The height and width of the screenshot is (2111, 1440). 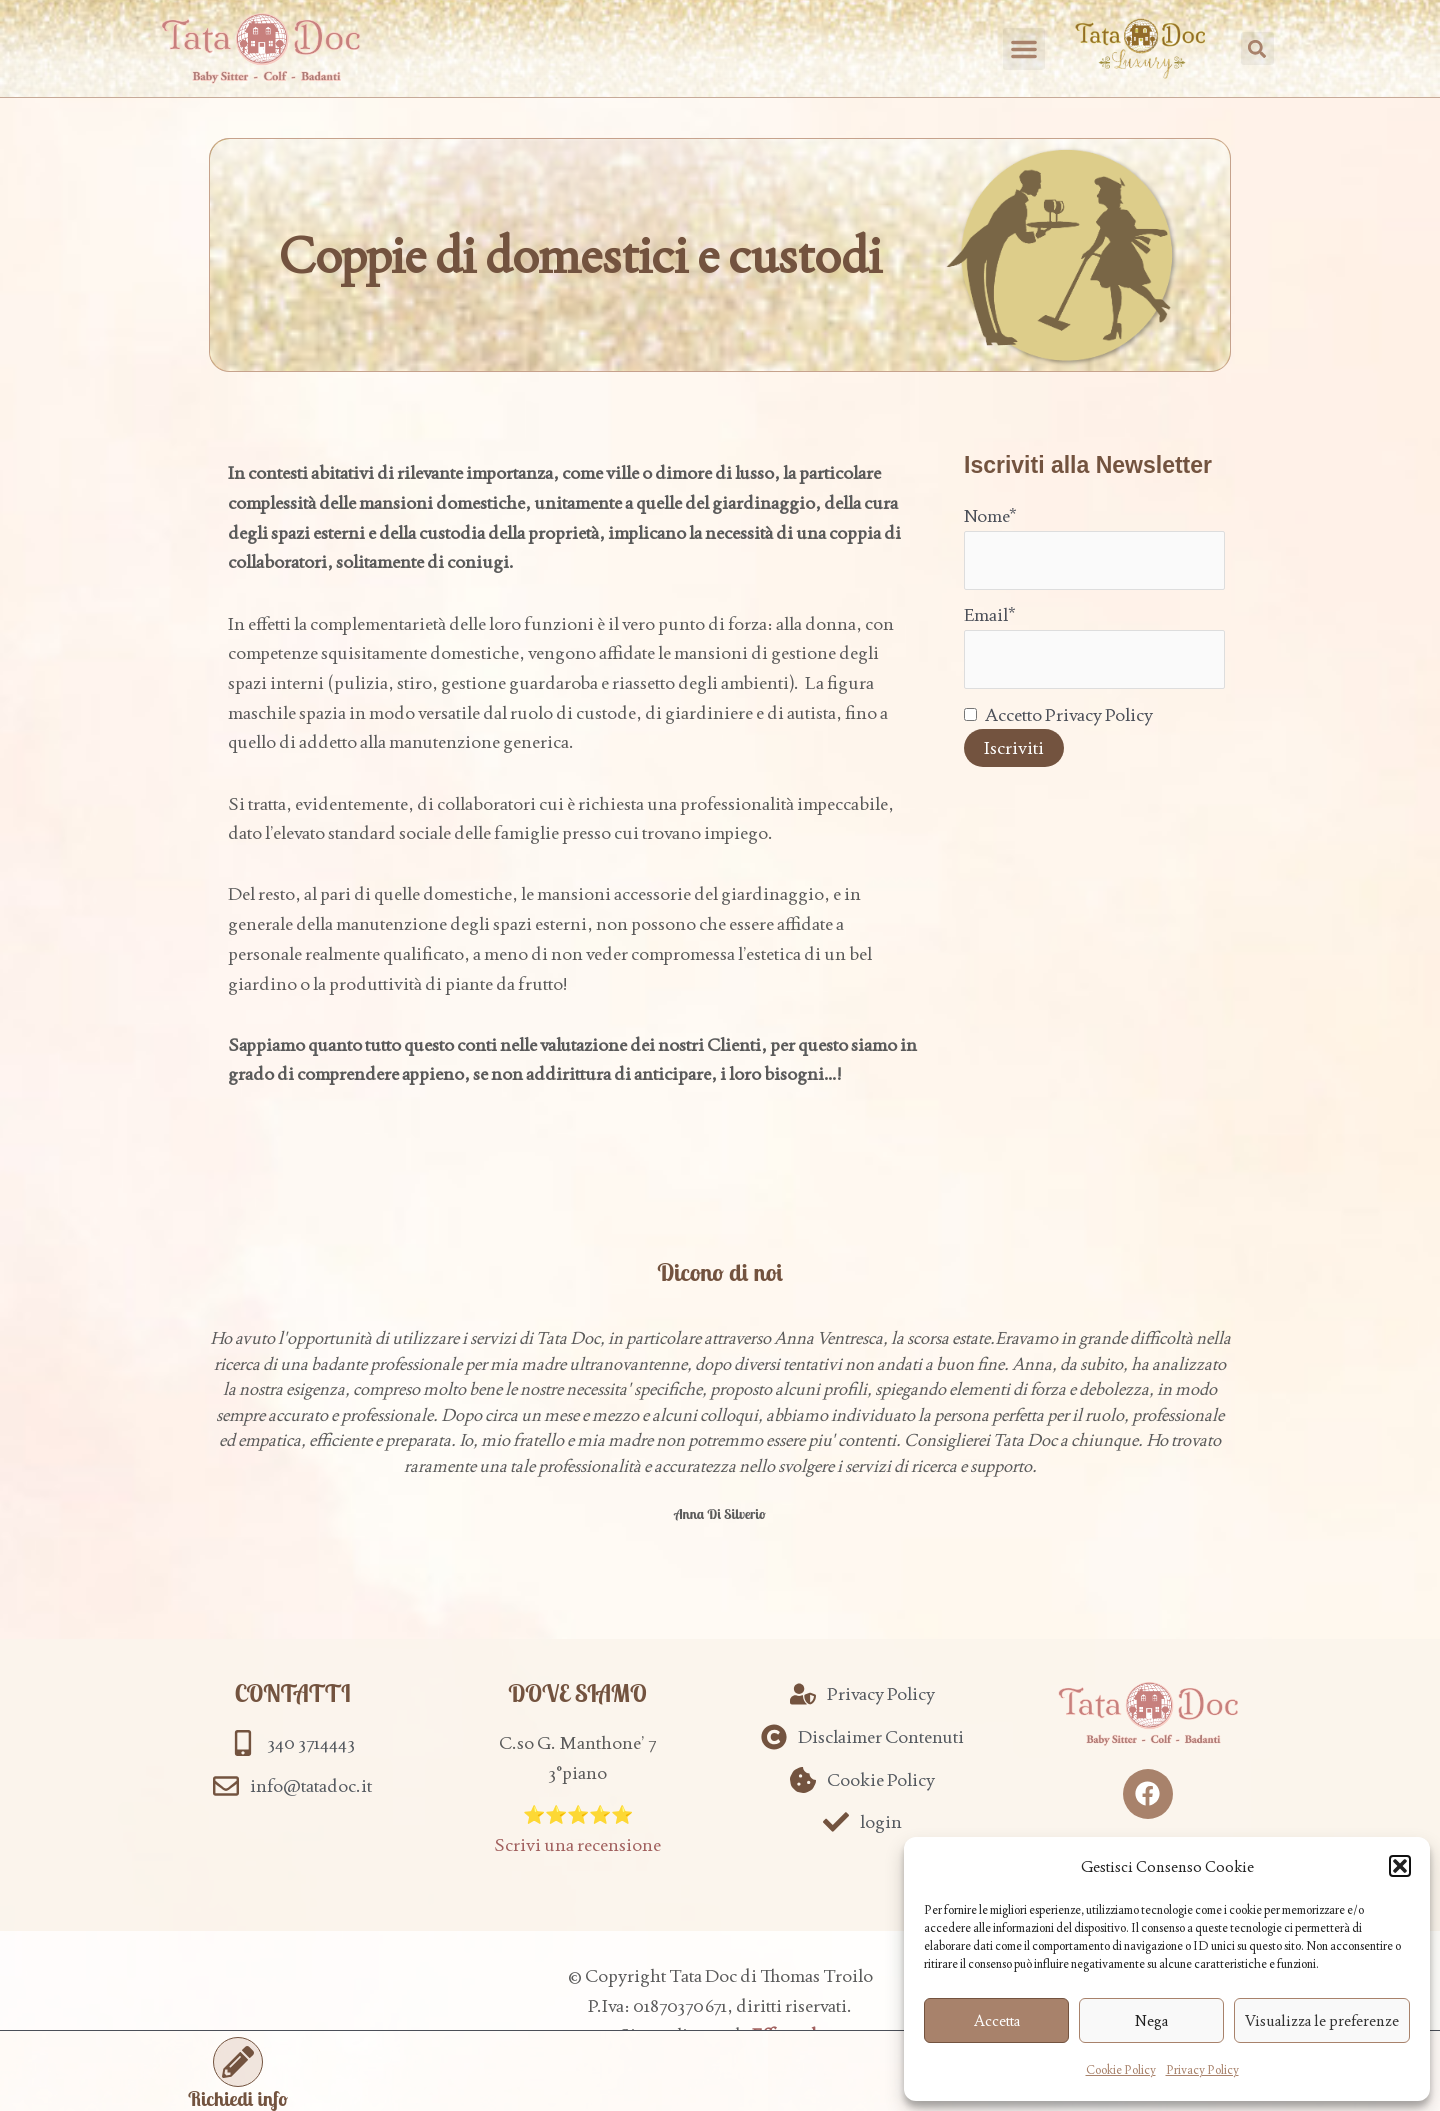 What do you see at coordinates (578, 1814) in the screenshot?
I see `⭐️⭐️⭐️⭐️⭐️` at bounding box center [578, 1814].